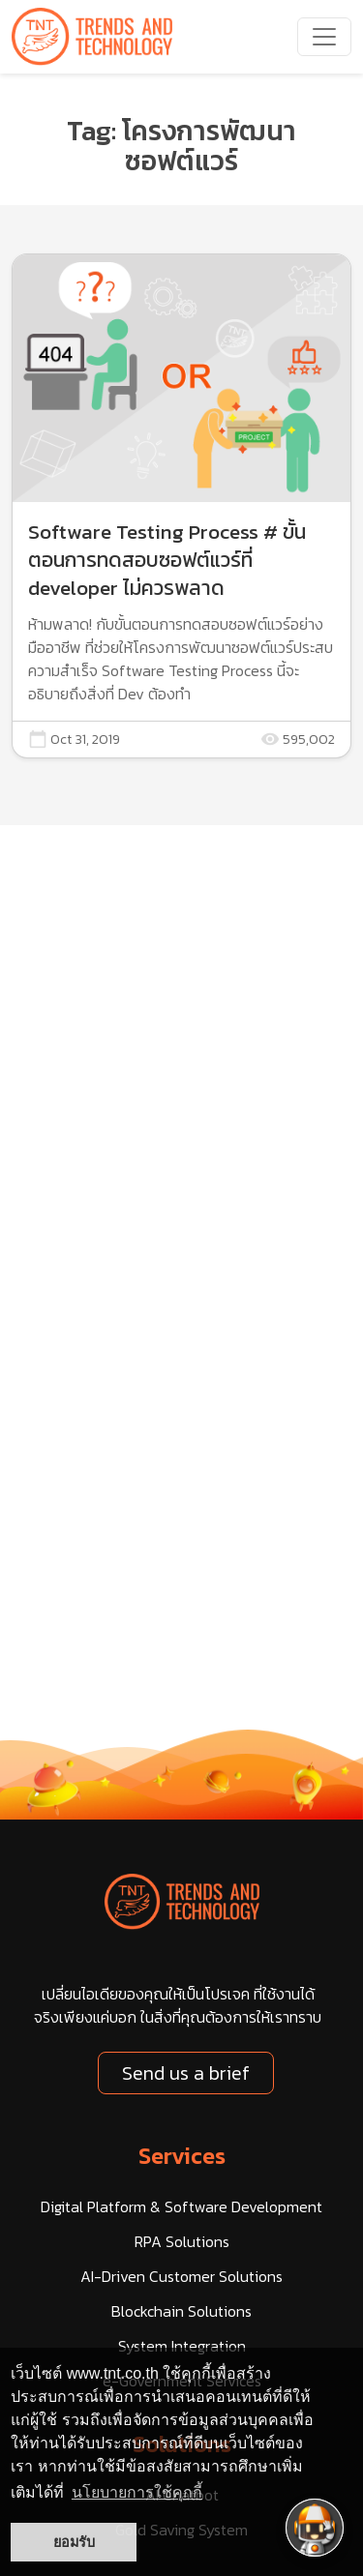 This screenshot has width=363, height=2576. I want to click on Services, so click(182, 2156).